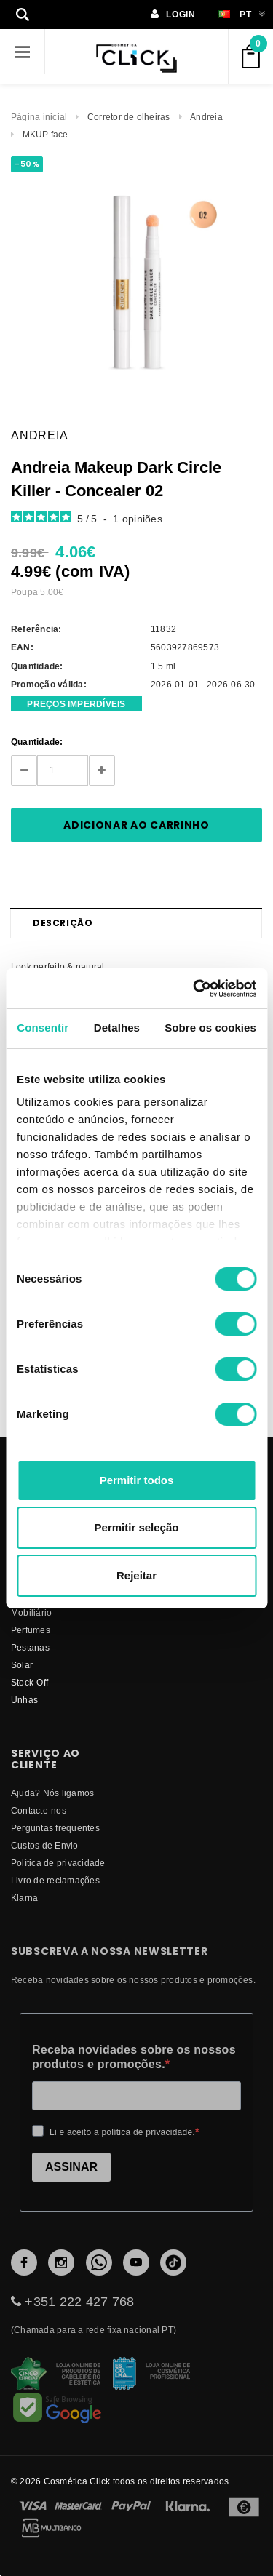 The width and height of the screenshot is (273, 2576). What do you see at coordinates (128, 116) in the screenshot?
I see `Corretor de olheiras` at bounding box center [128, 116].